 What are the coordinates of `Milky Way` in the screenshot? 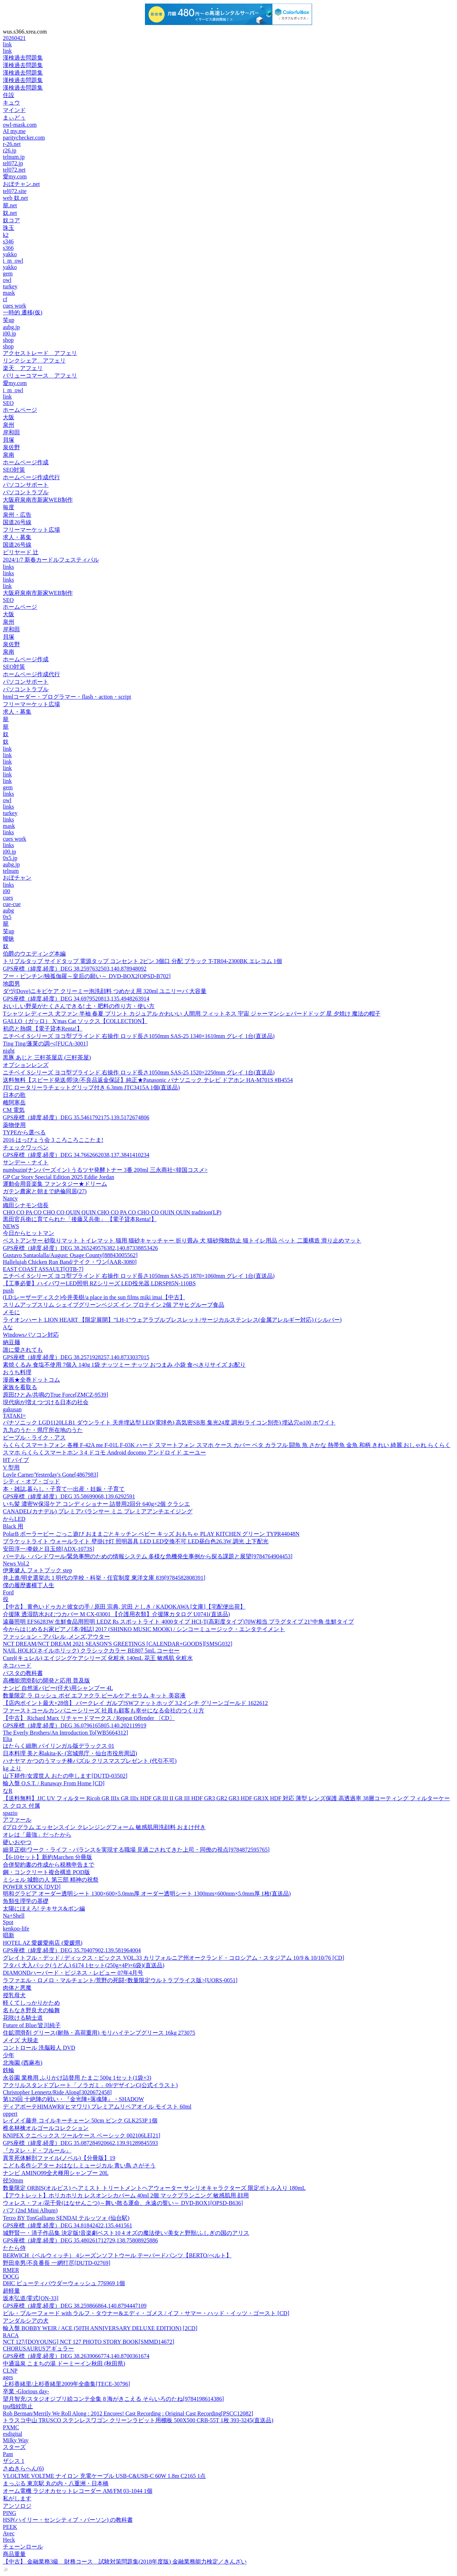 It's located at (16, 2440).